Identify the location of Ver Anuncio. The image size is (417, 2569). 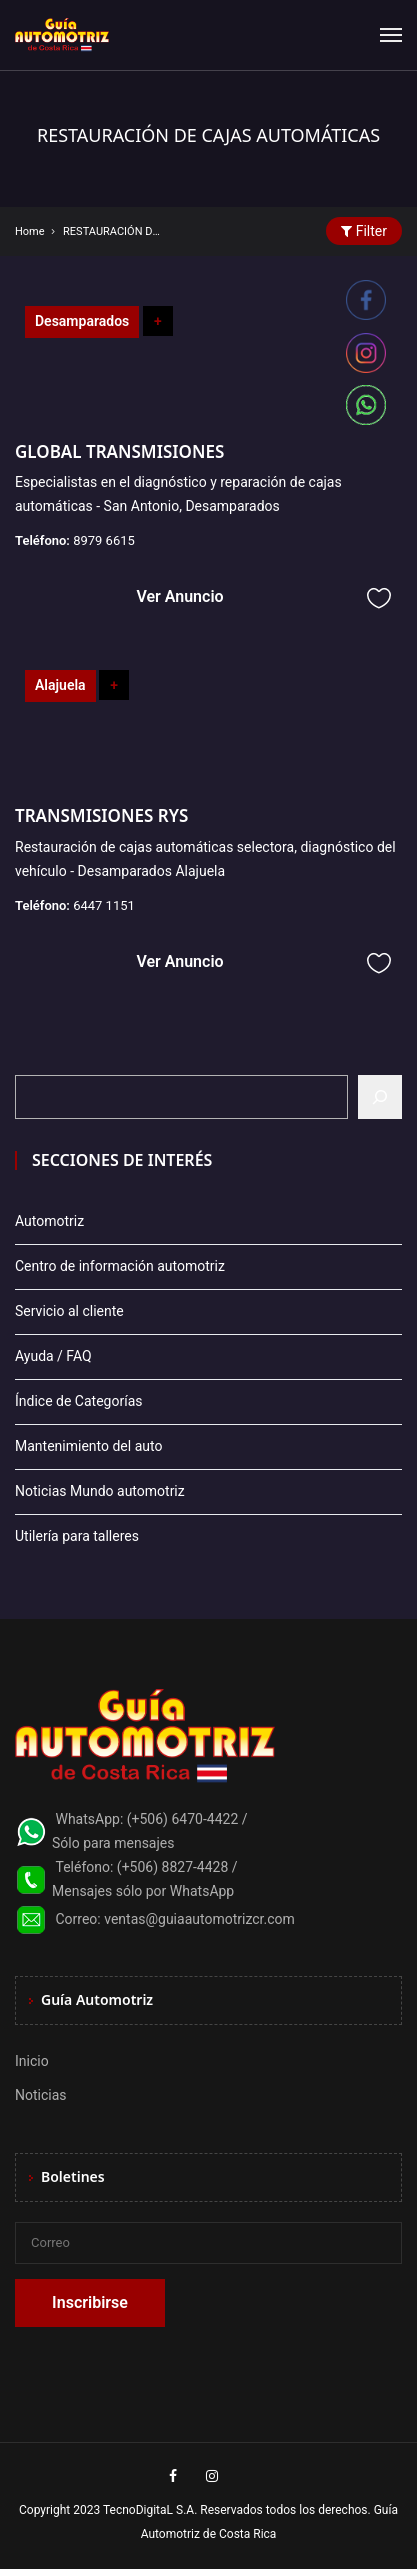
(179, 596).